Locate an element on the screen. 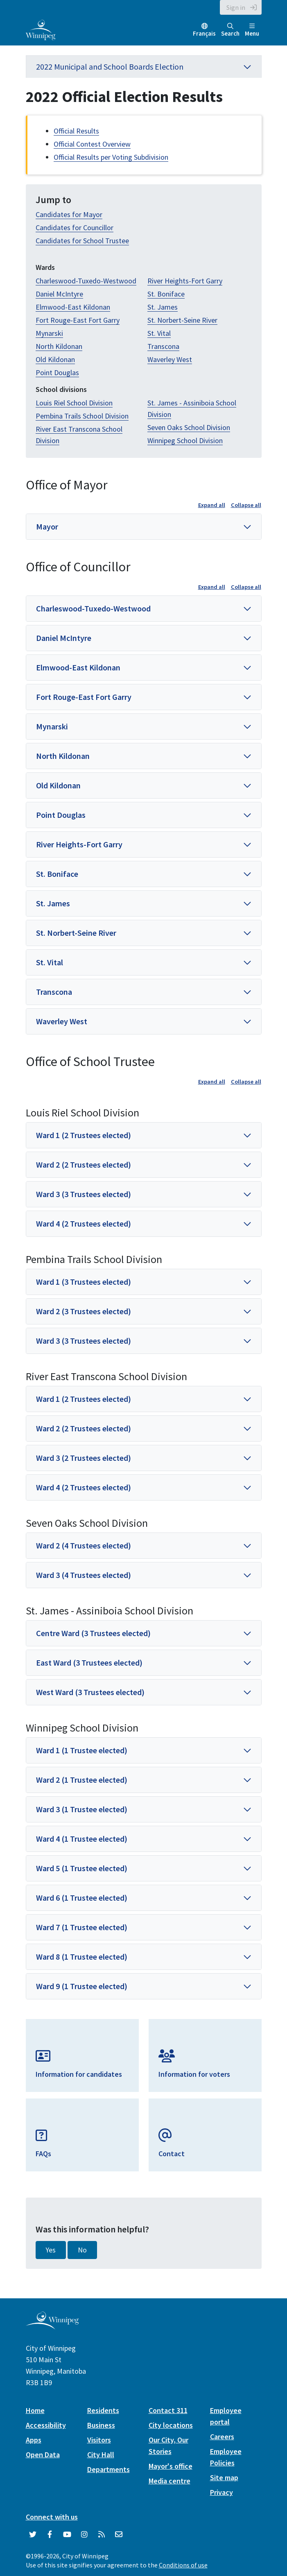  Search is located at coordinates (230, 30).